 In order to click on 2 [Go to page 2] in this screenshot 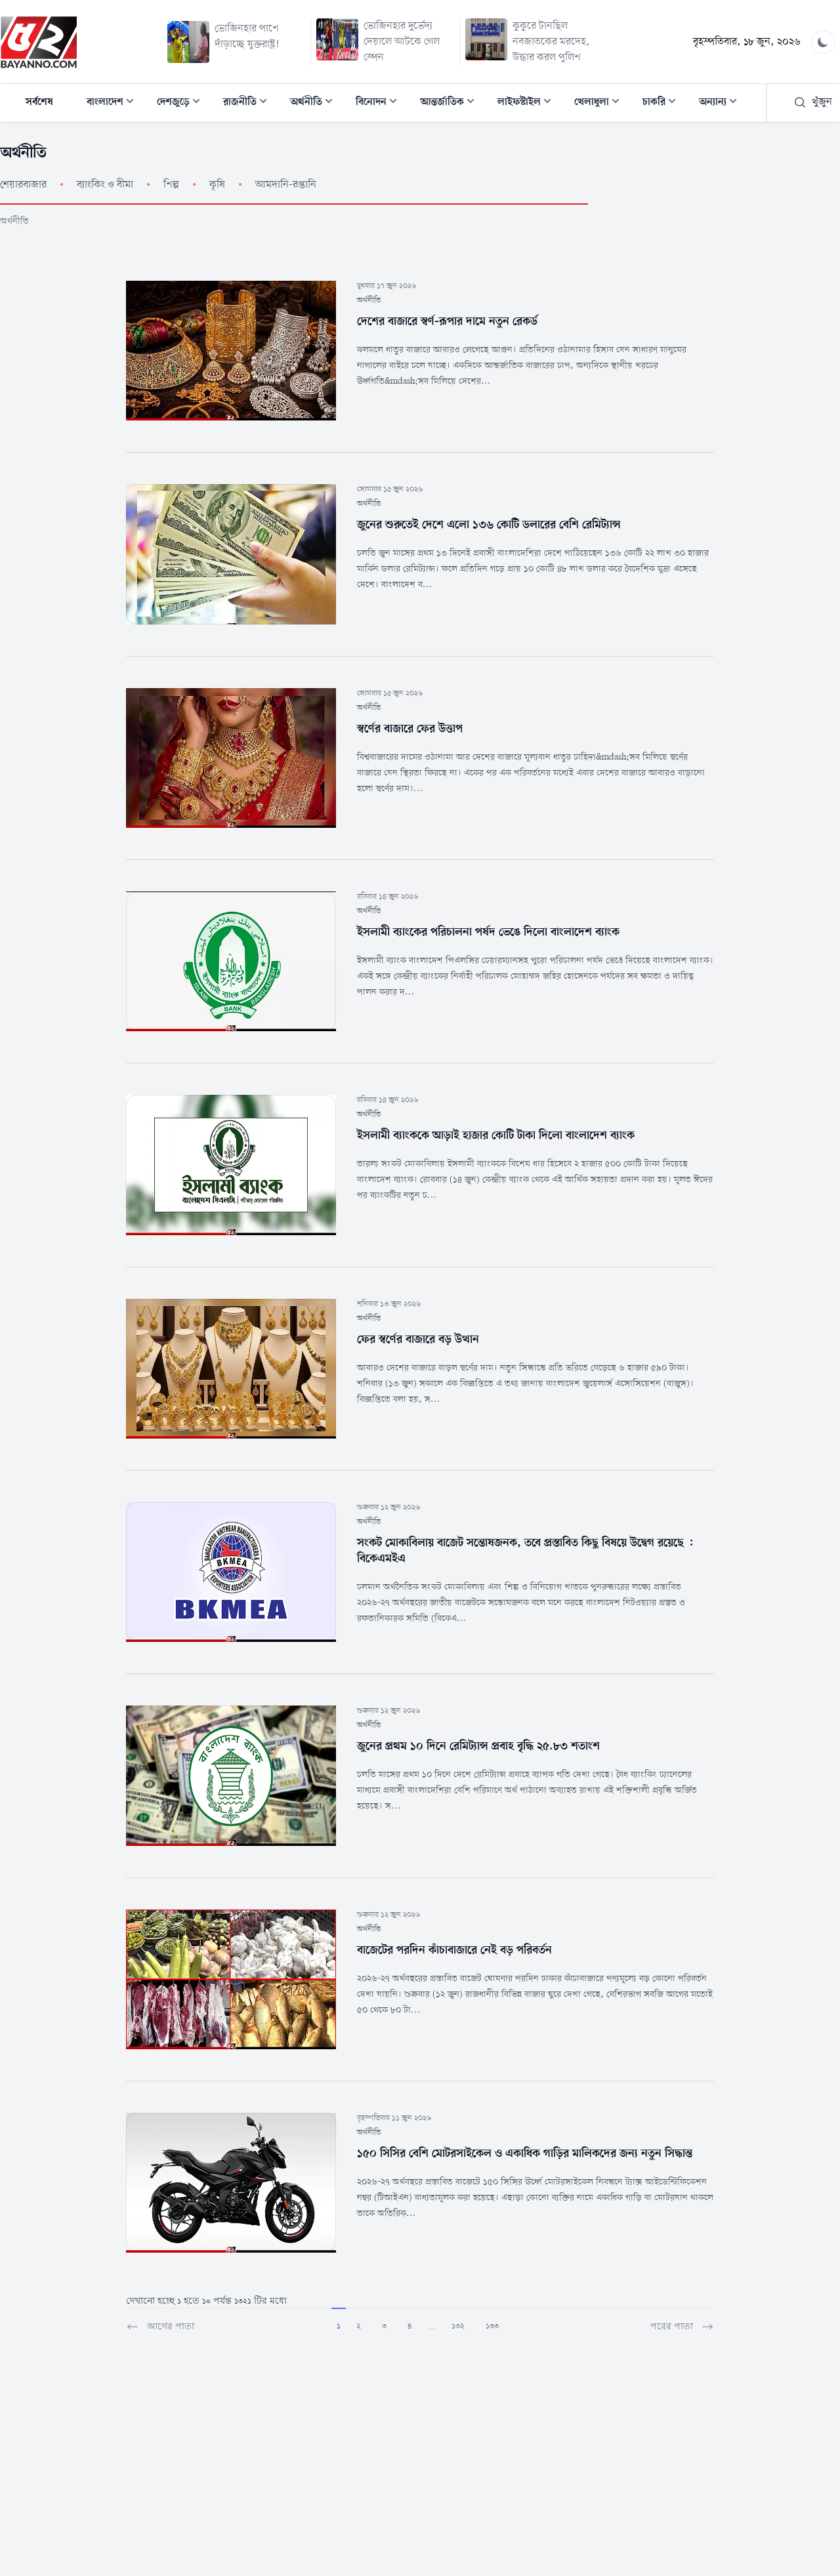, I will do `click(358, 2326)`.